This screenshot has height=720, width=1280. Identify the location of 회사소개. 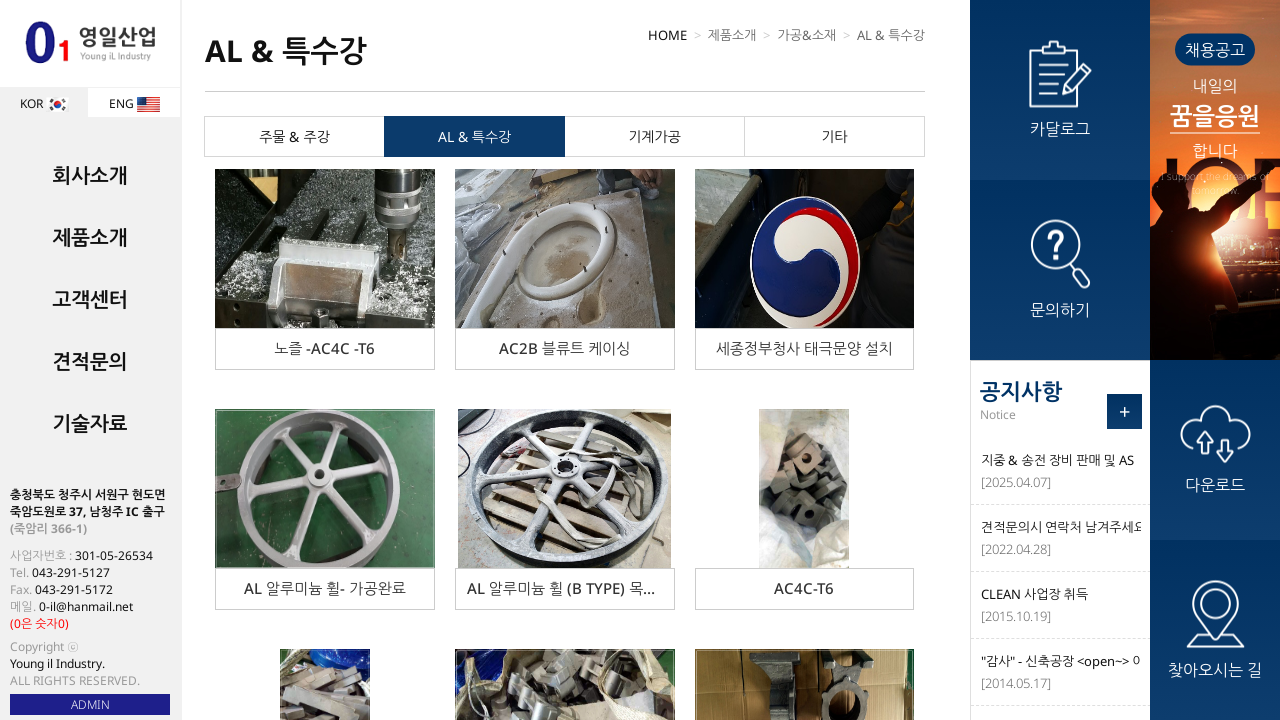
(89, 175).